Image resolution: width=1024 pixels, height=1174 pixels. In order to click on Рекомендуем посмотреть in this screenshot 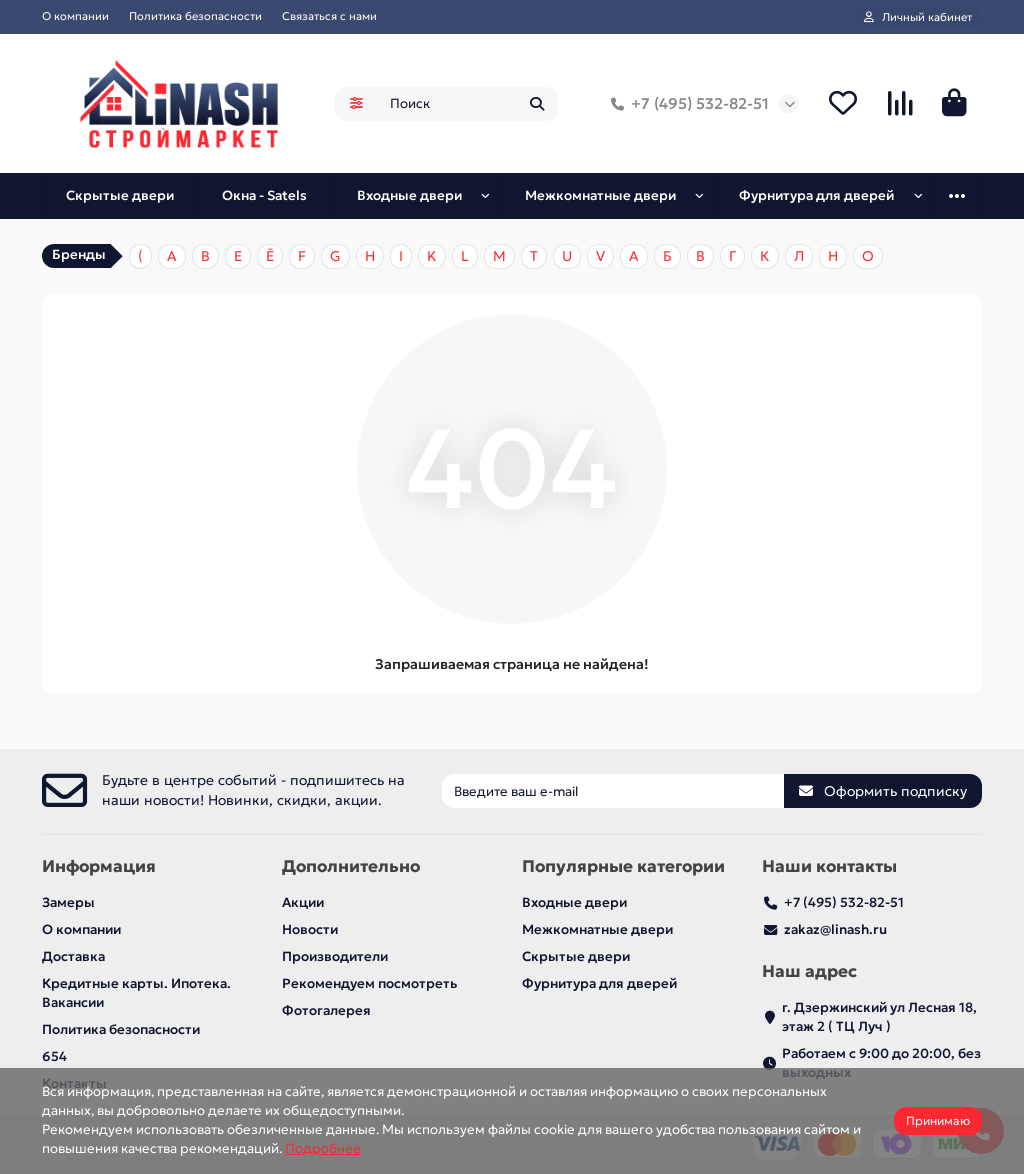, I will do `click(369, 983)`.